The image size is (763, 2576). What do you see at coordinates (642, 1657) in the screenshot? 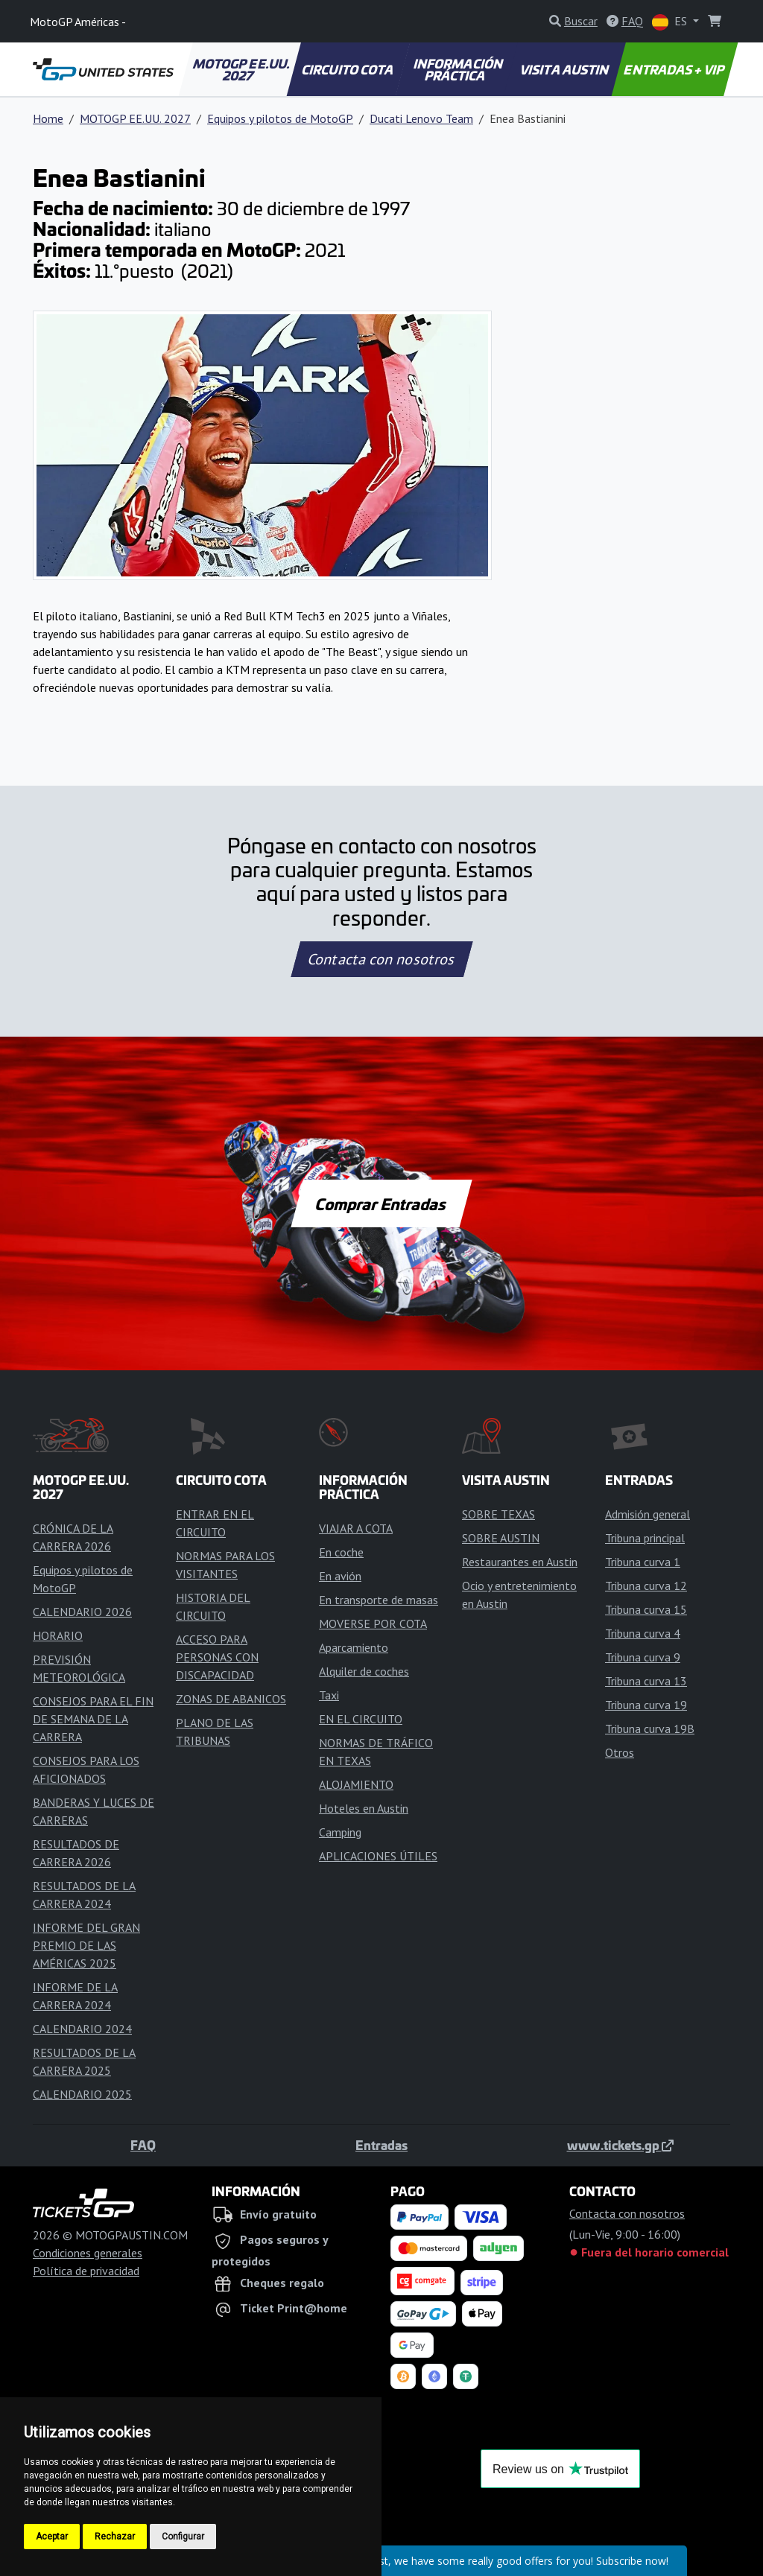
I see `Tribuna curva 9` at bounding box center [642, 1657].